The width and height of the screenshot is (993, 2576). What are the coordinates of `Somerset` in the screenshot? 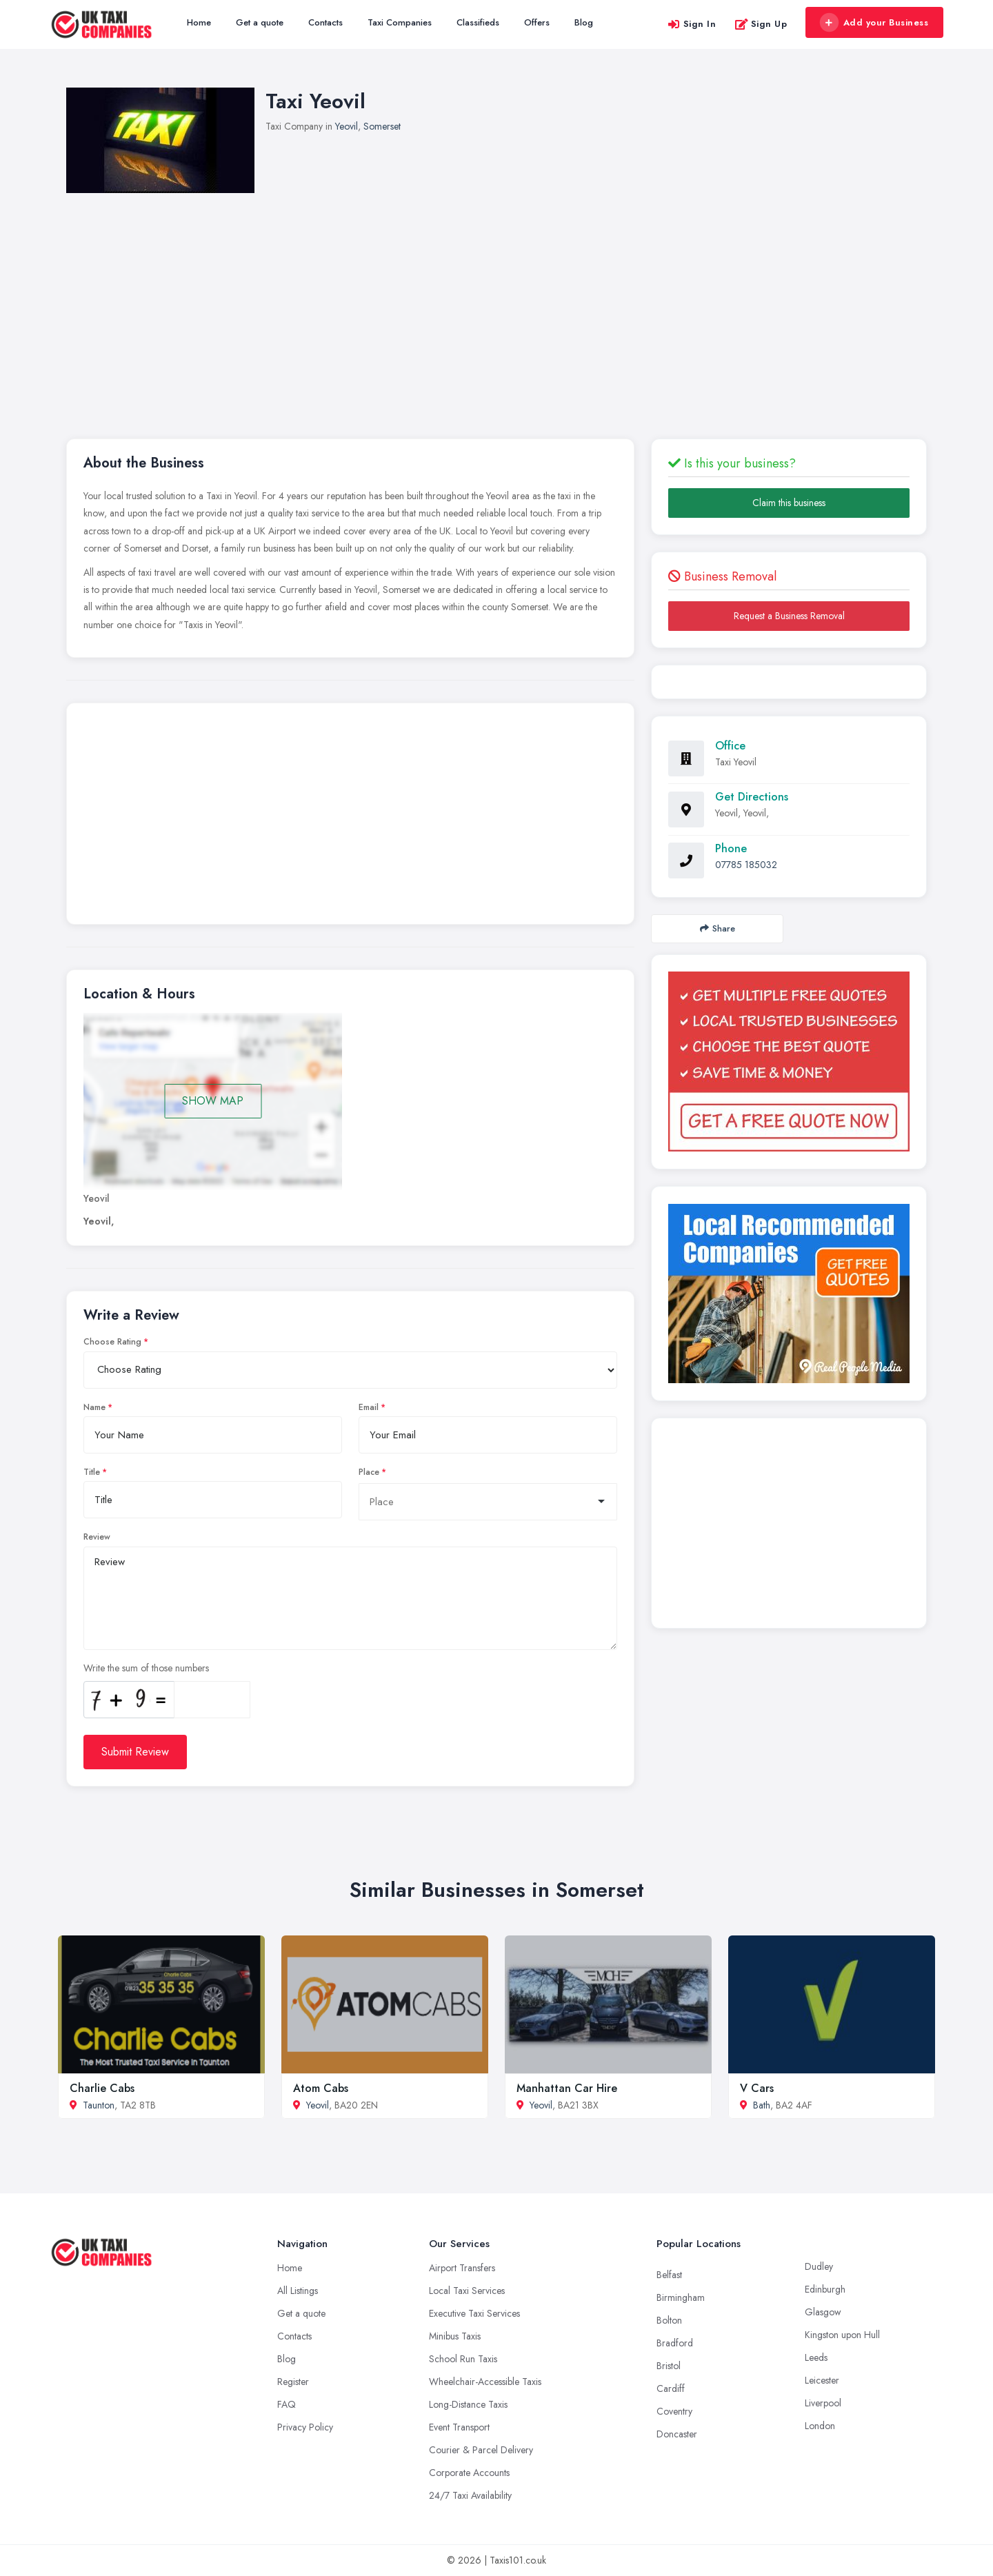 It's located at (382, 126).